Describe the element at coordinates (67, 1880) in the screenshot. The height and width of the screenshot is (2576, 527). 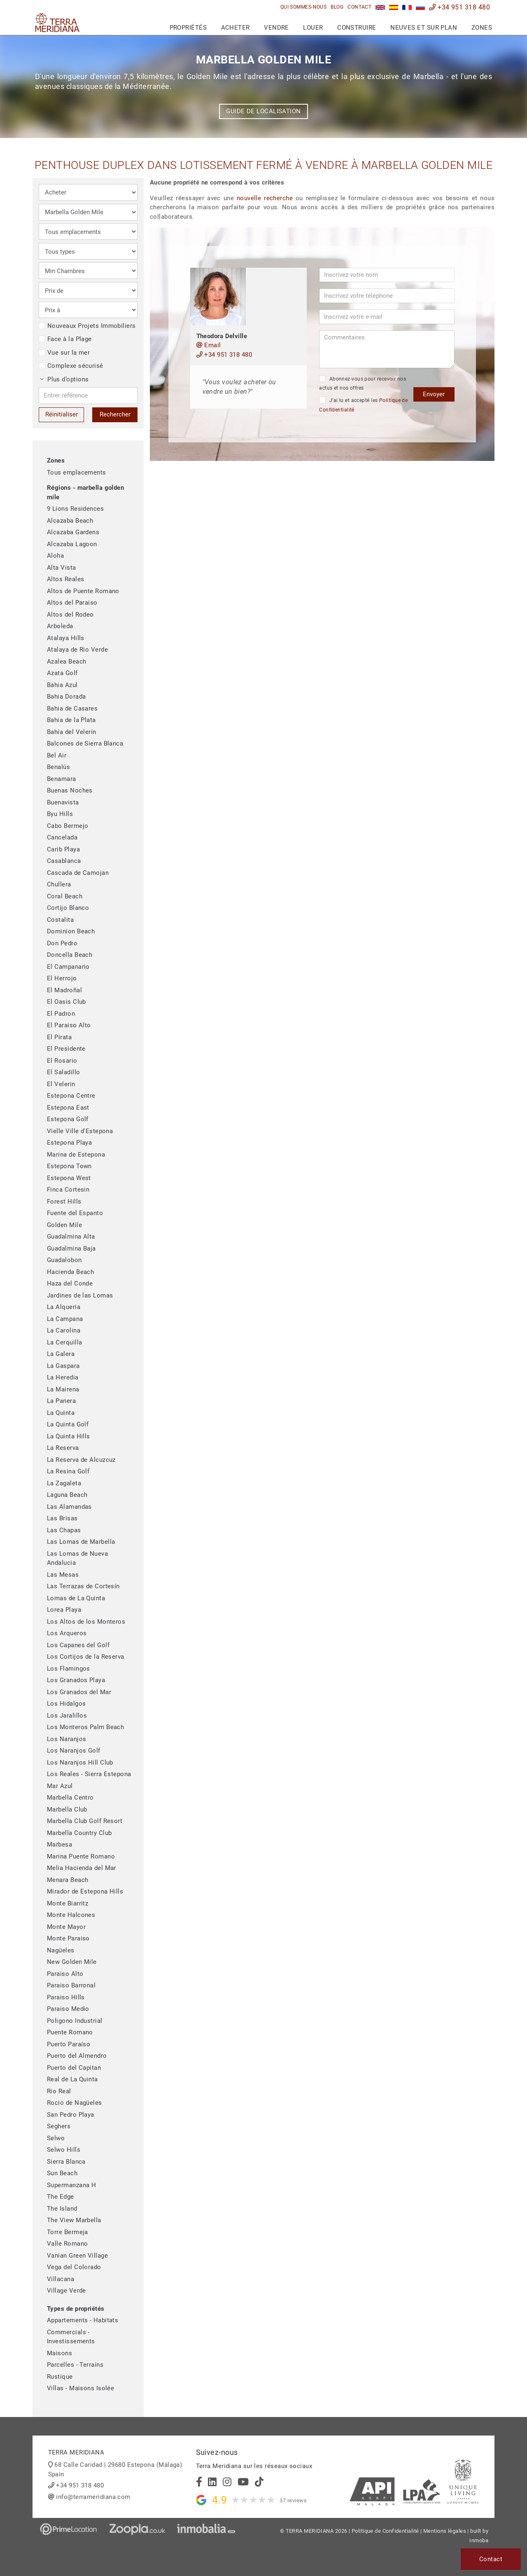
I see `Menara Beach` at that location.